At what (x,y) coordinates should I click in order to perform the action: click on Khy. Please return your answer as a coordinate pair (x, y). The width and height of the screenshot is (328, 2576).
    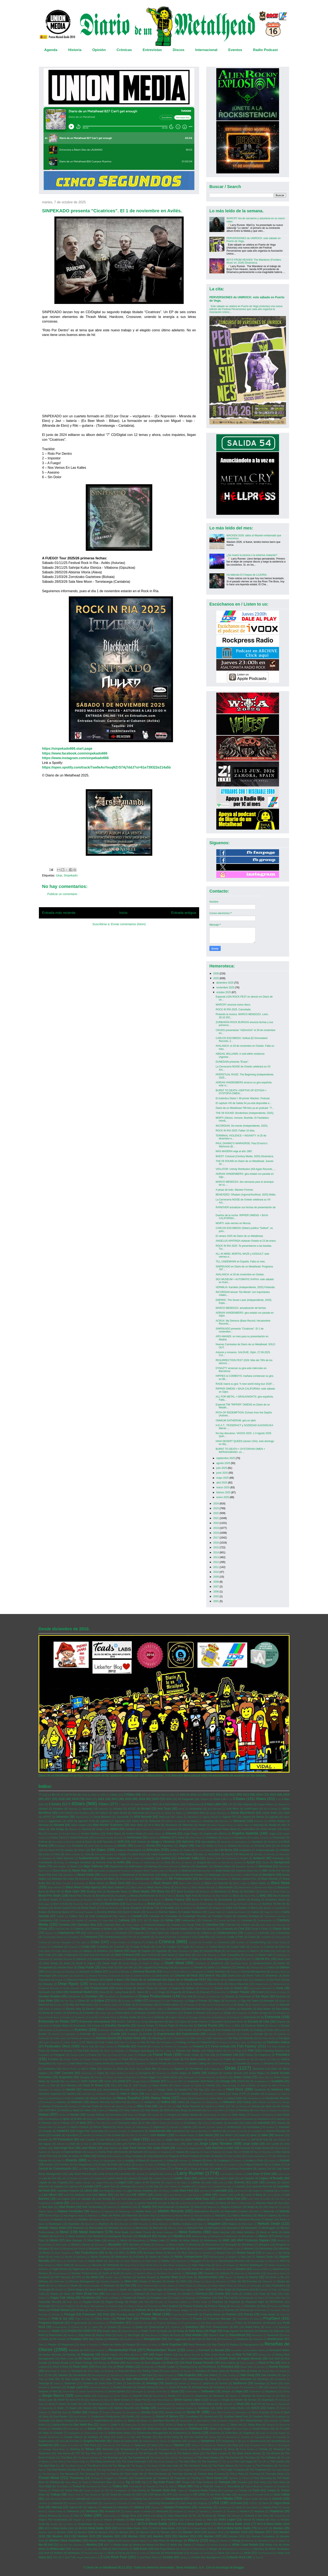
    Looking at the image, I should click on (256, 2152).